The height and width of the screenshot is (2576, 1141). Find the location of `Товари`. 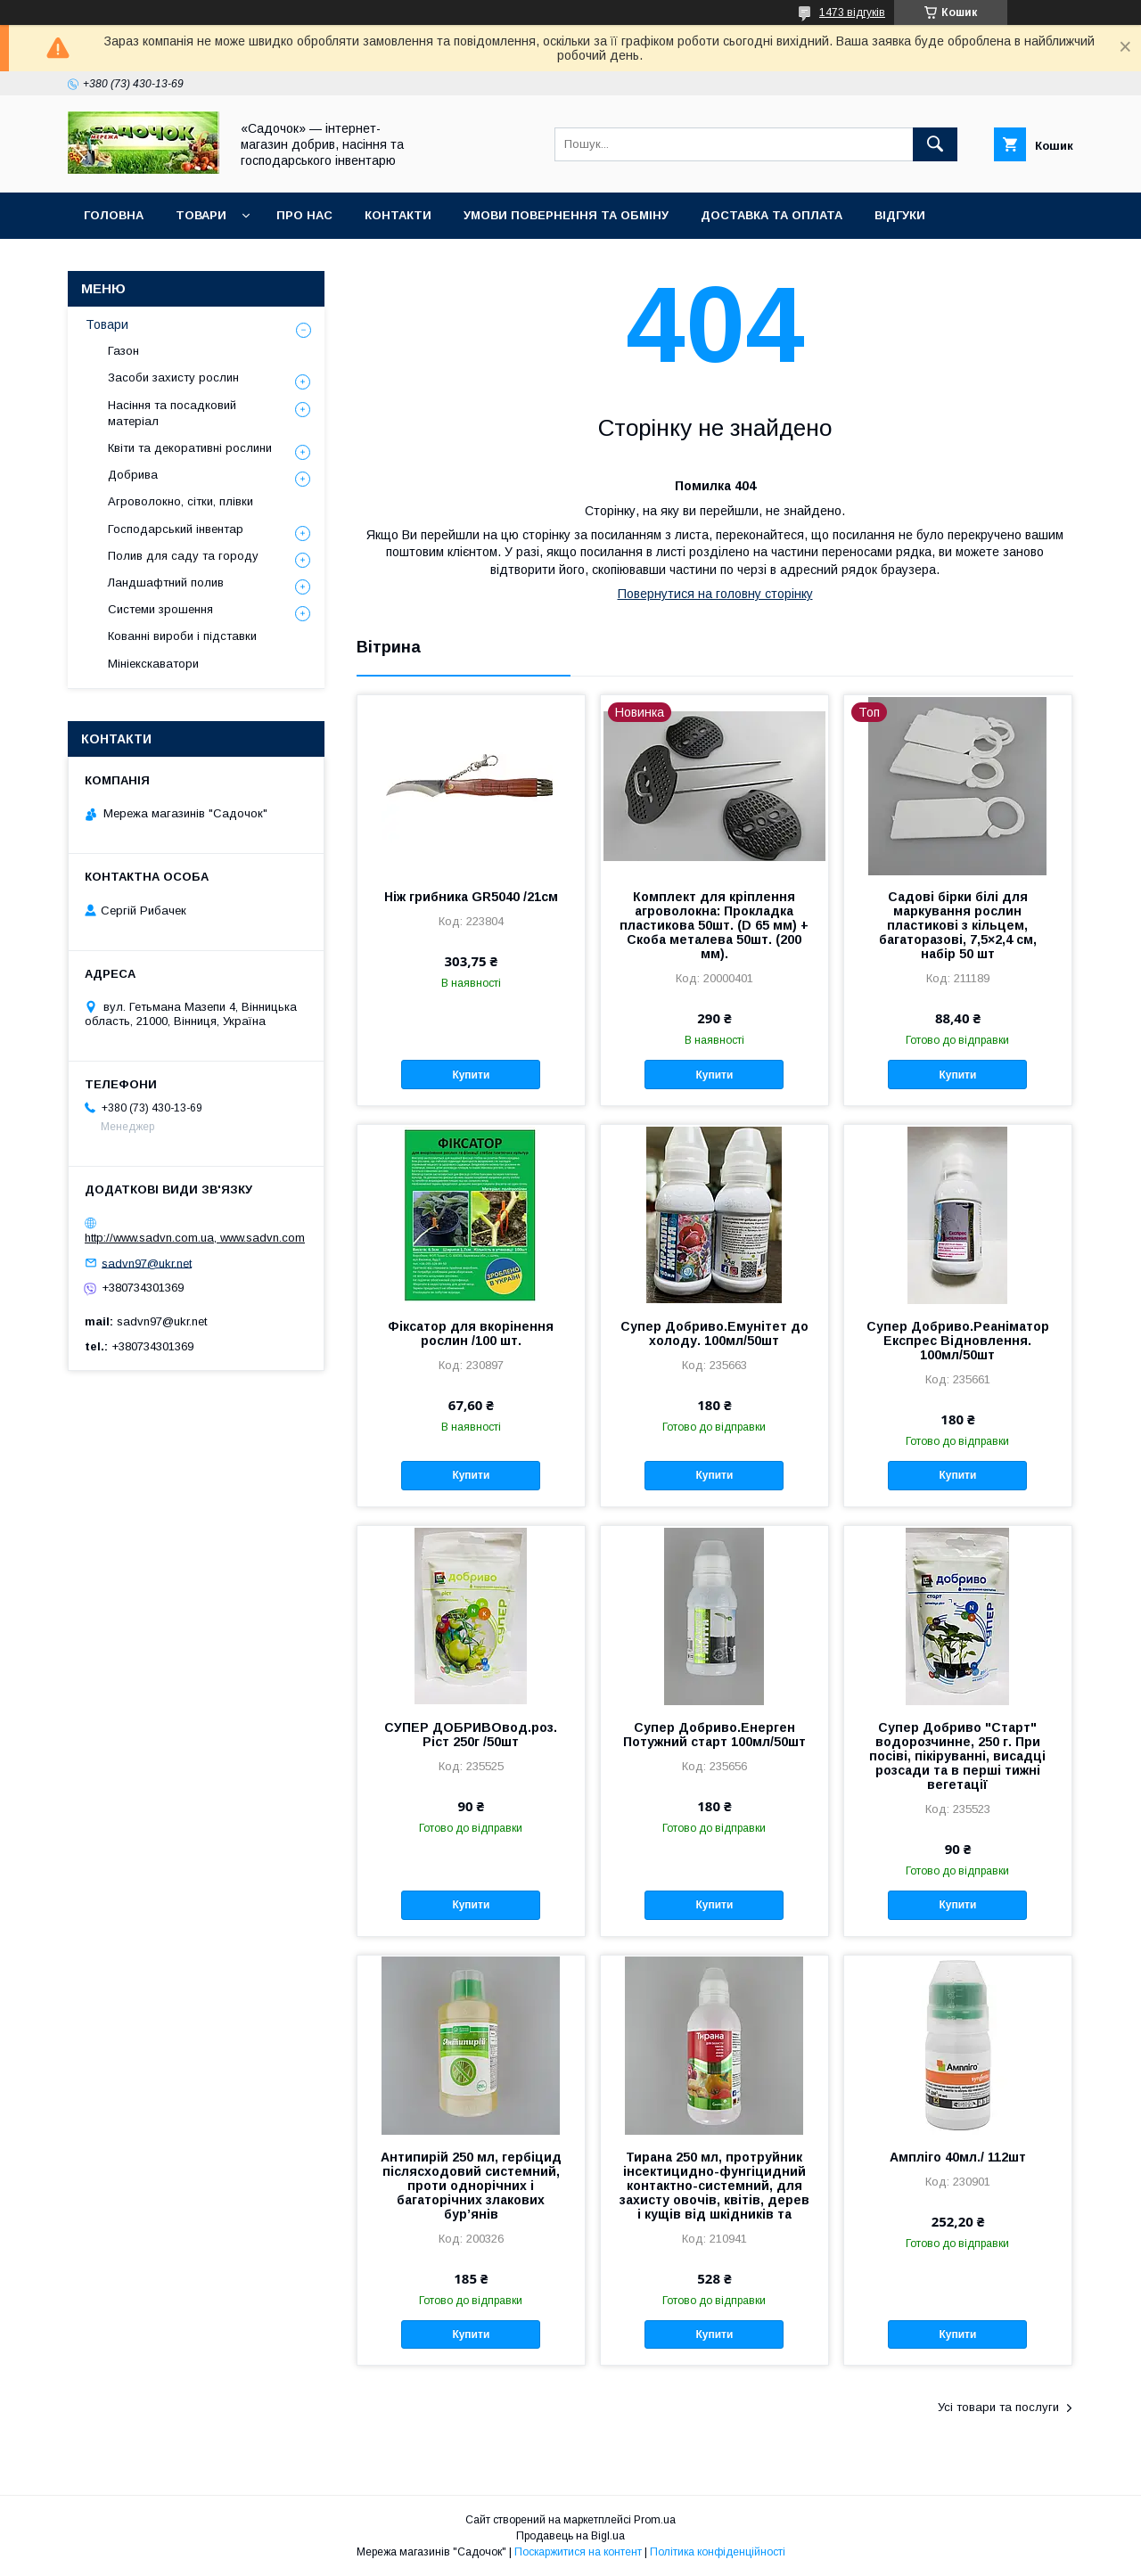

Товари is located at coordinates (201, 215).